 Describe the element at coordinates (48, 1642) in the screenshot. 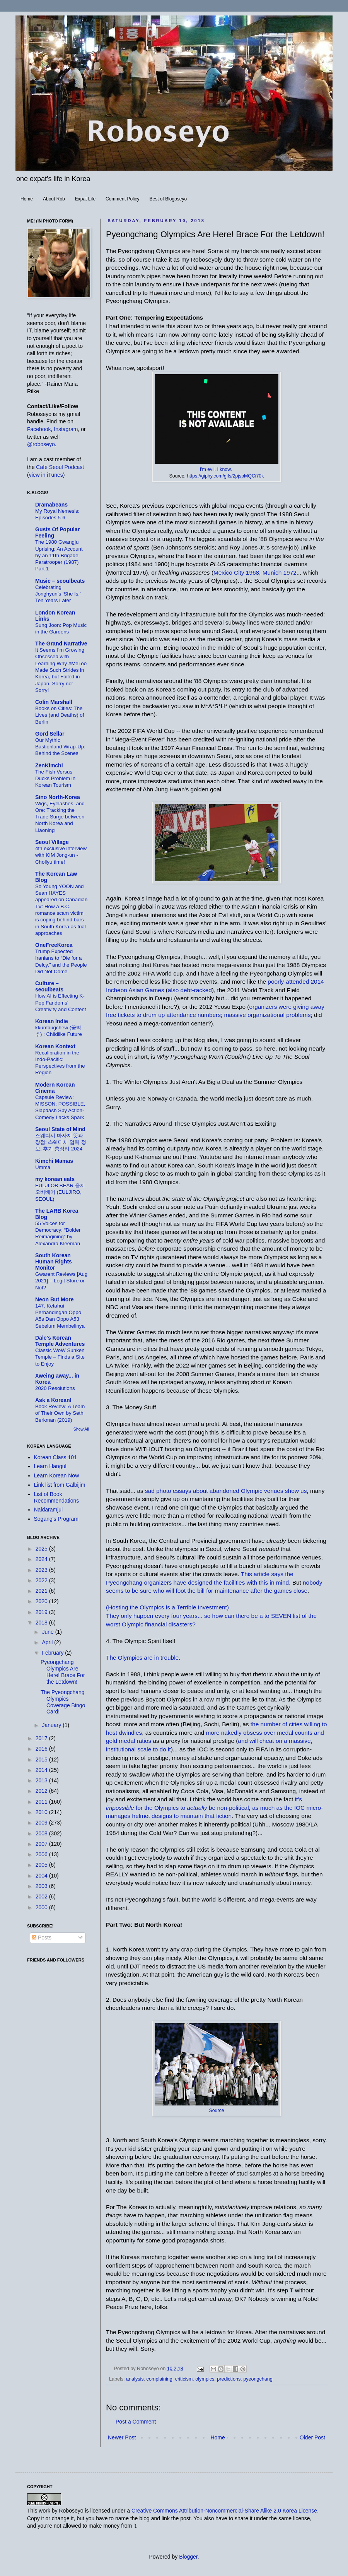

I see `April` at that location.